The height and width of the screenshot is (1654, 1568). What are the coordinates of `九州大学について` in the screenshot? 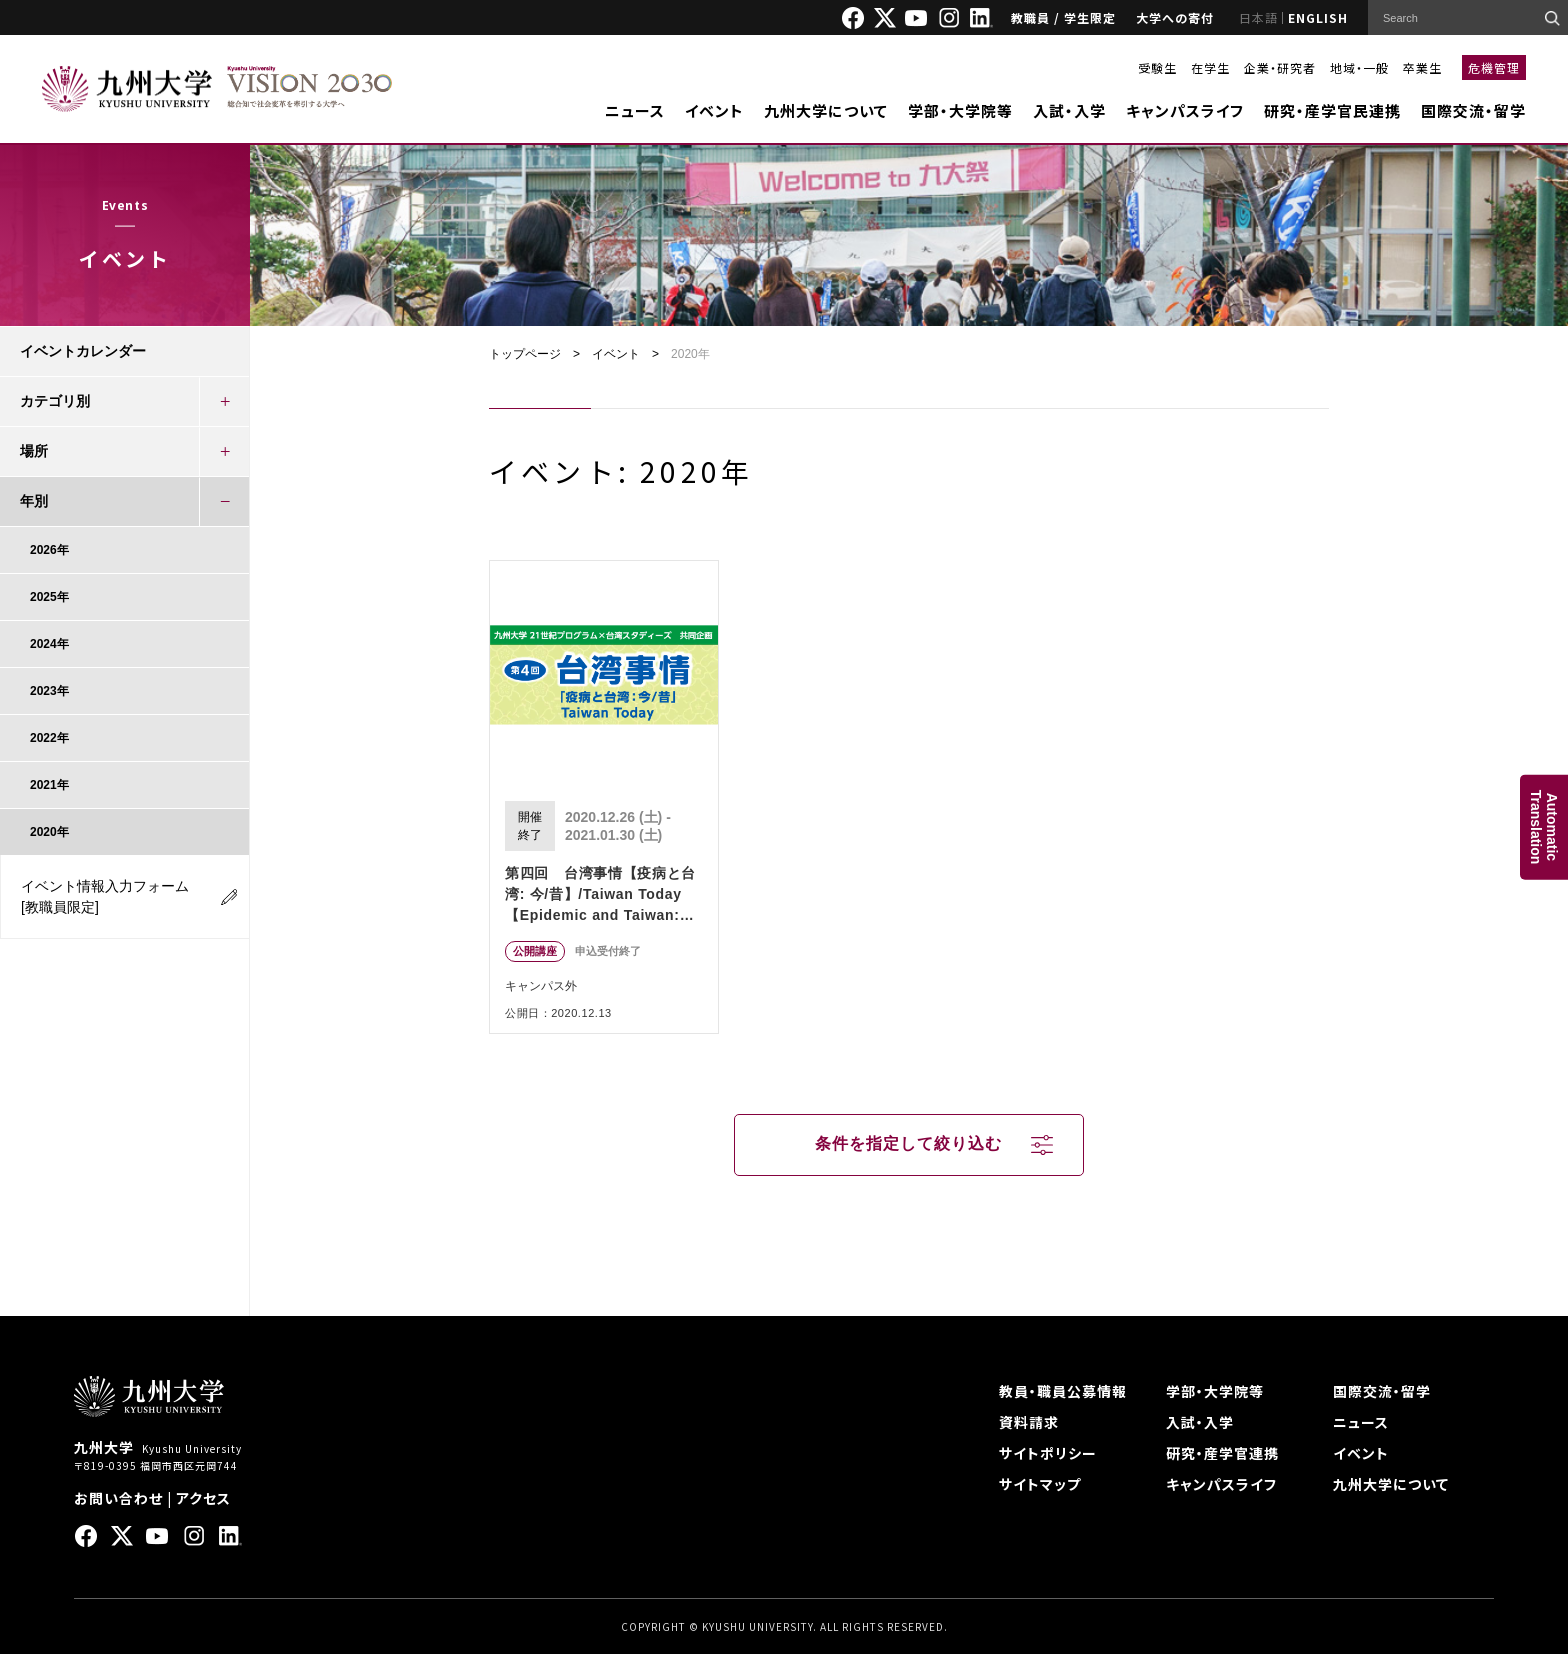 It's located at (826, 110).